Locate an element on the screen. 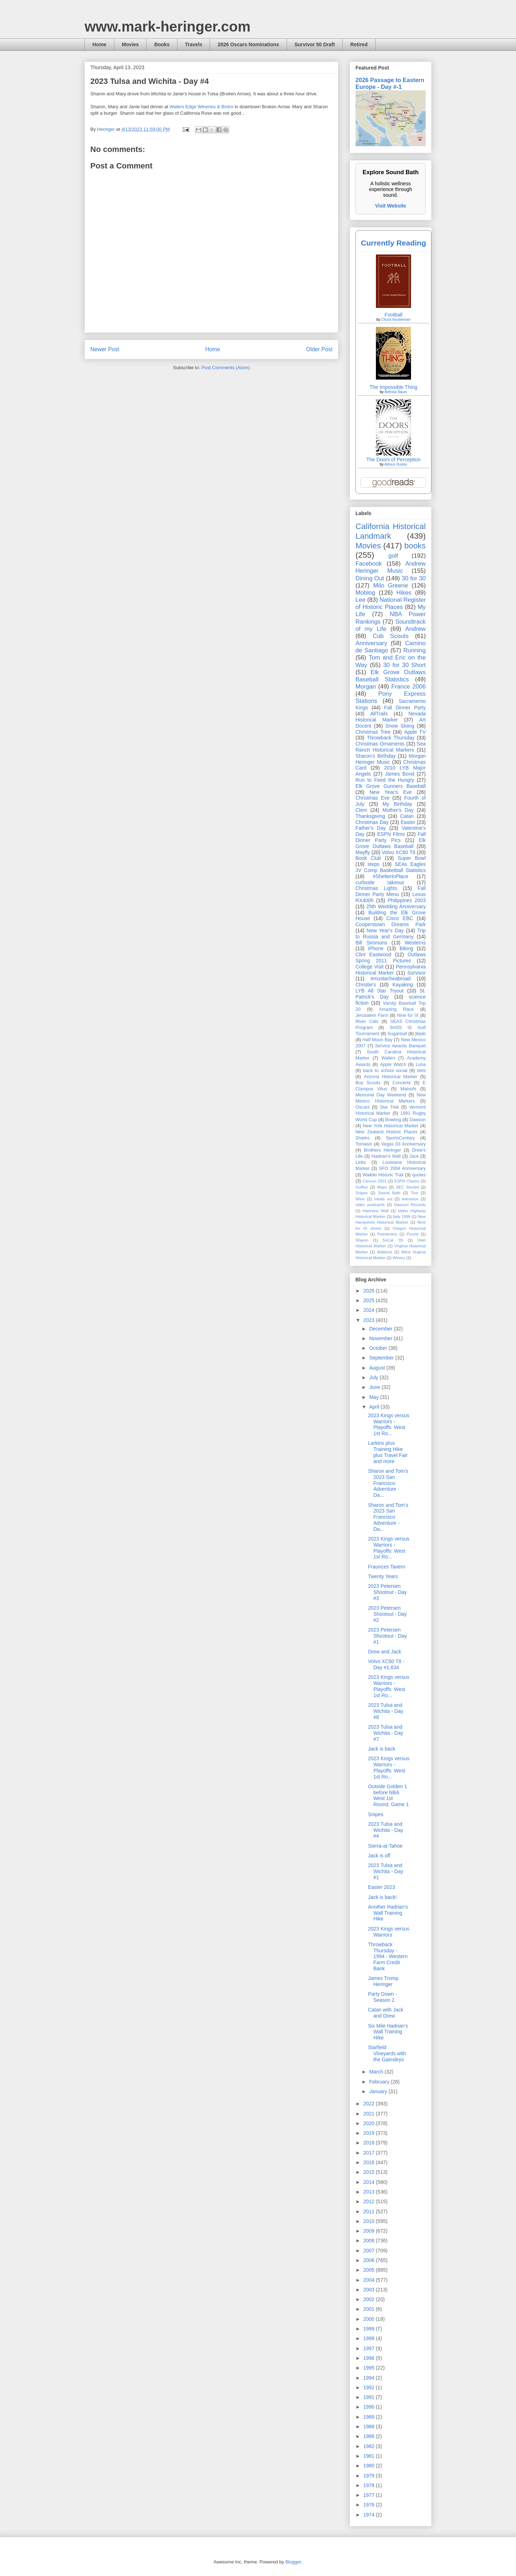  books is located at coordinates (415, 545).